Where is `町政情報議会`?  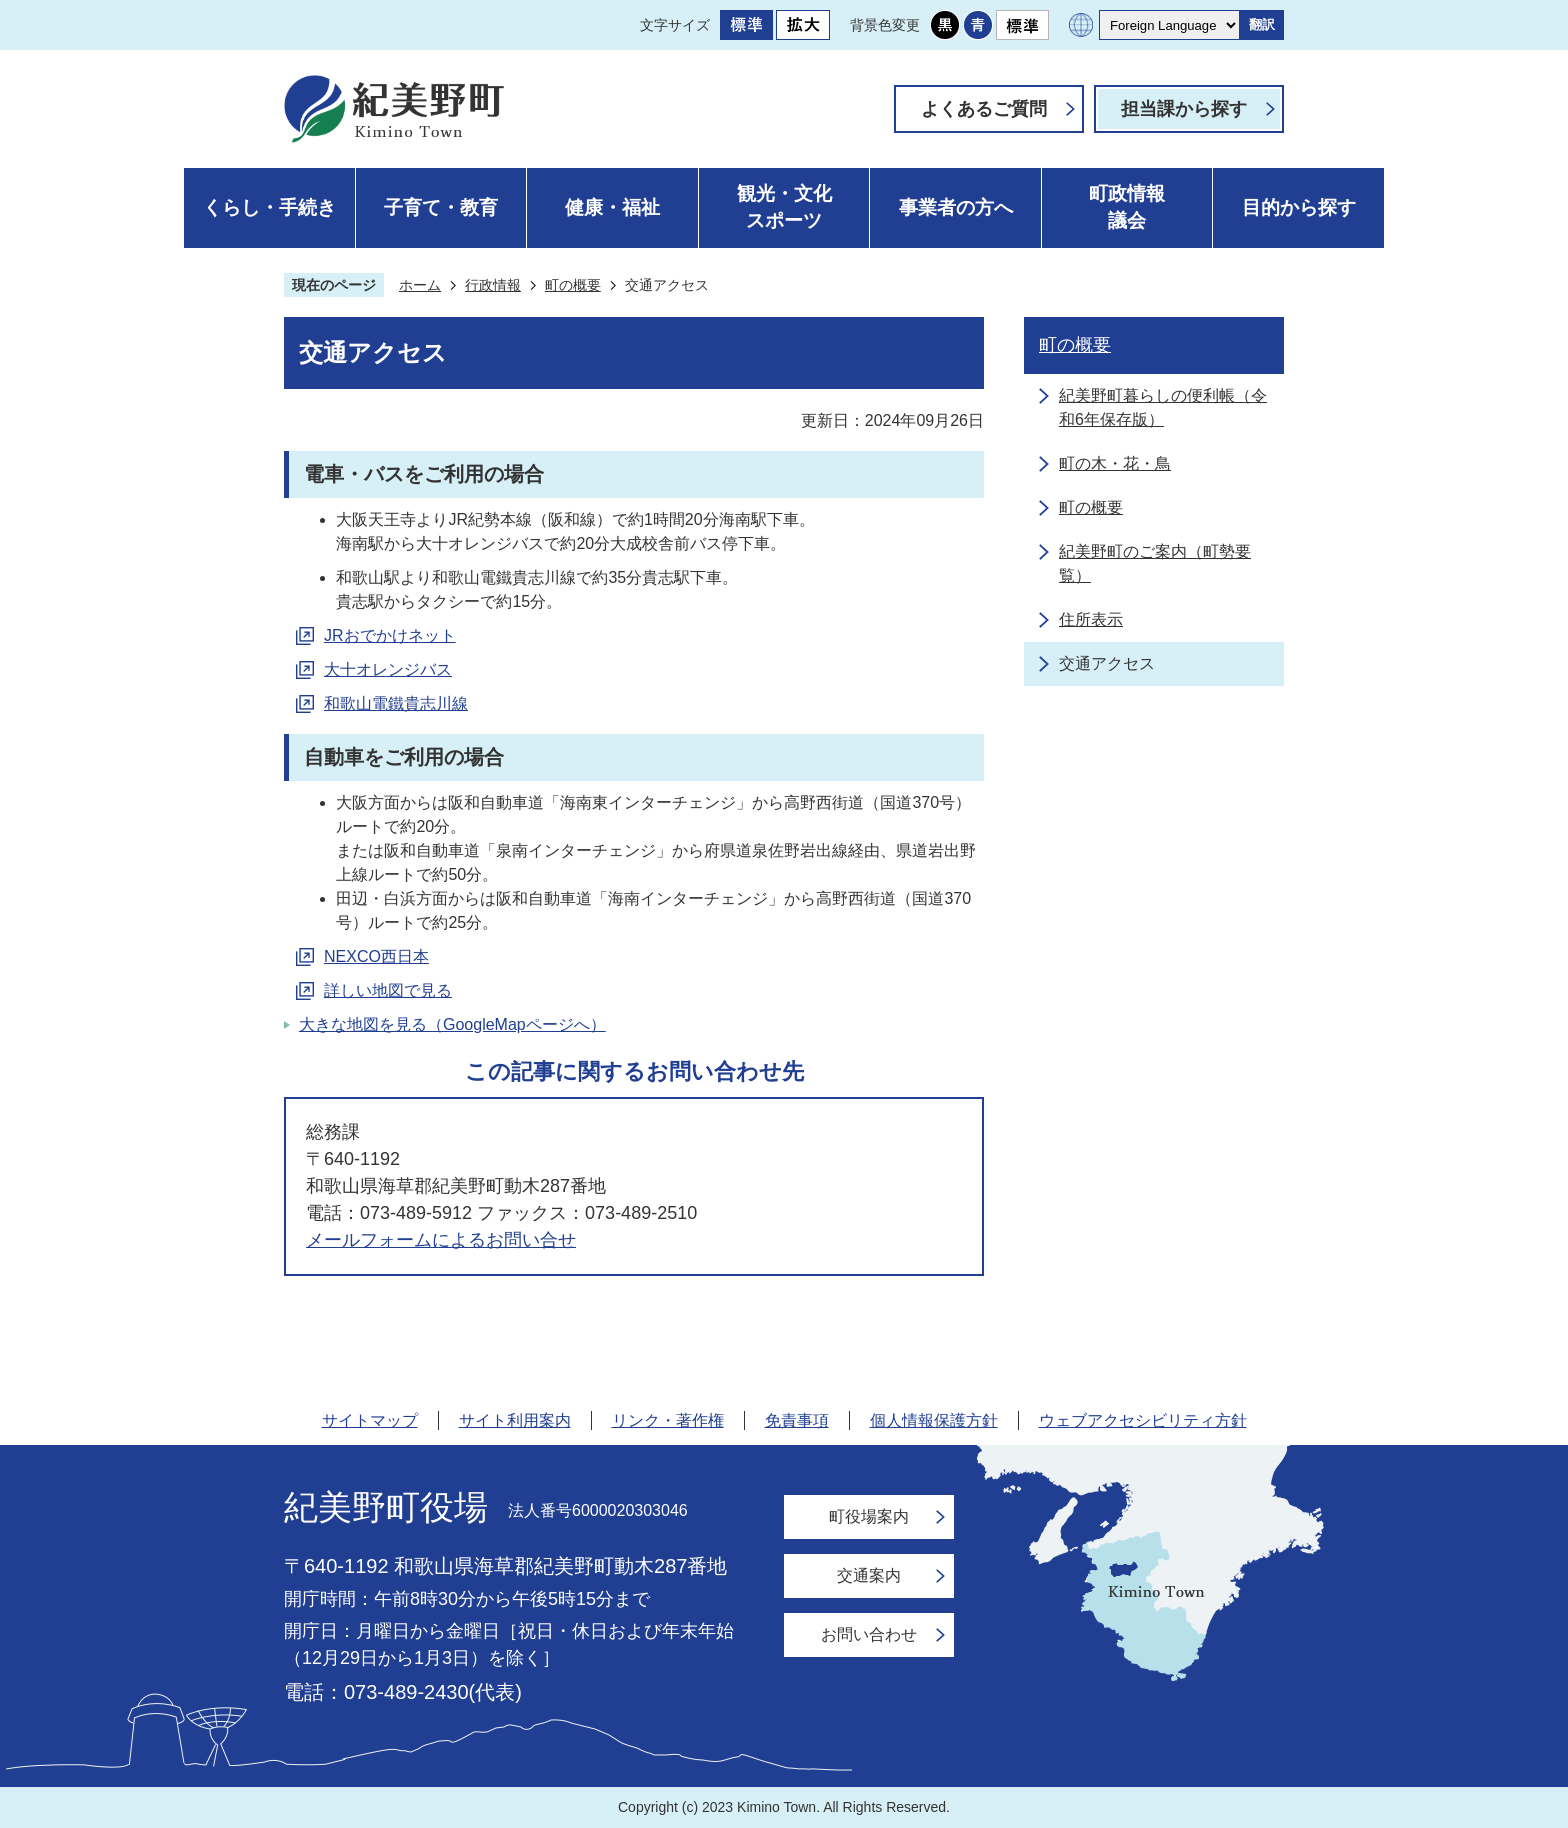
町政情報議会 is located at coordinates (1127, 207).